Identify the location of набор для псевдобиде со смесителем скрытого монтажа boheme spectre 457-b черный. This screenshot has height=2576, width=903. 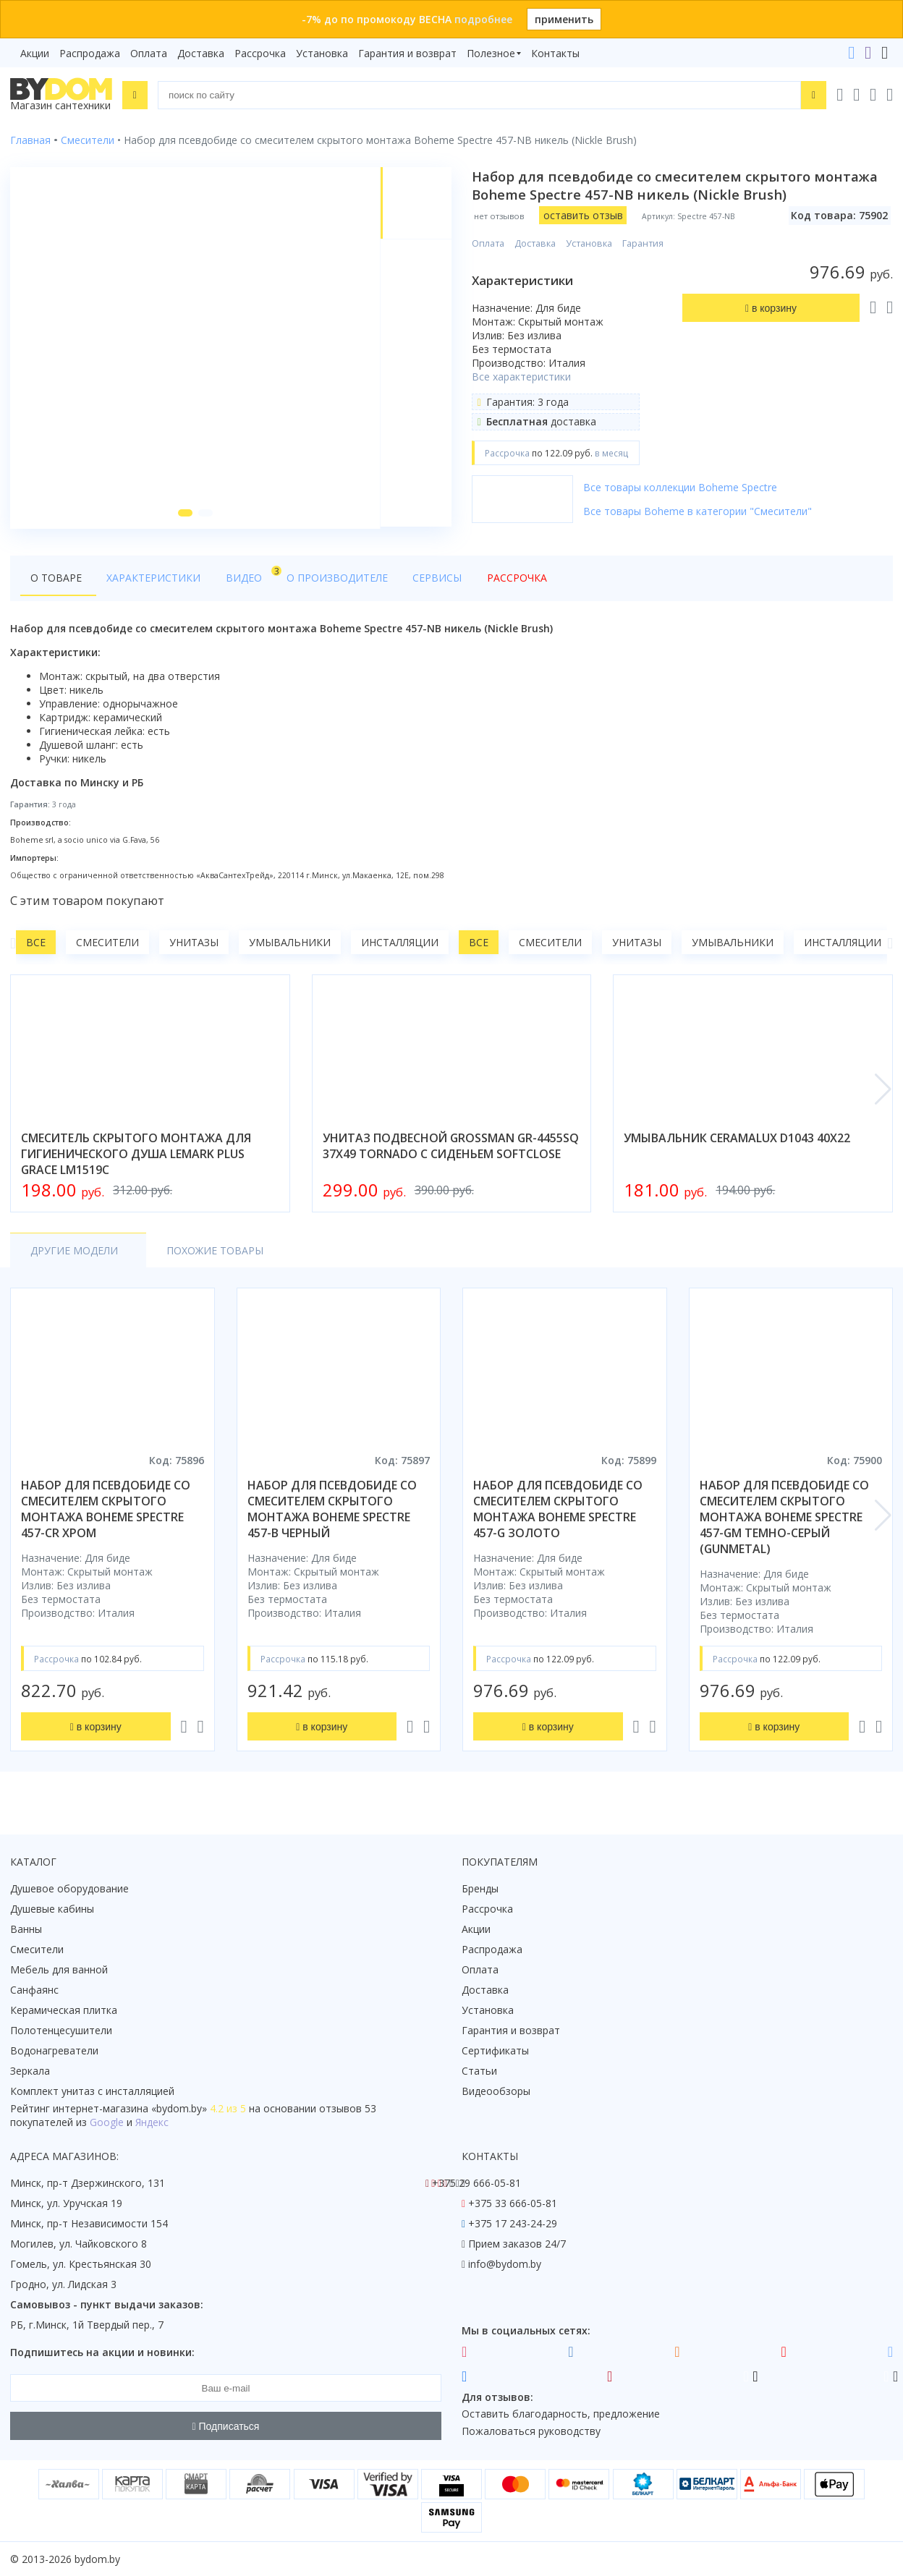
(332, 1511).